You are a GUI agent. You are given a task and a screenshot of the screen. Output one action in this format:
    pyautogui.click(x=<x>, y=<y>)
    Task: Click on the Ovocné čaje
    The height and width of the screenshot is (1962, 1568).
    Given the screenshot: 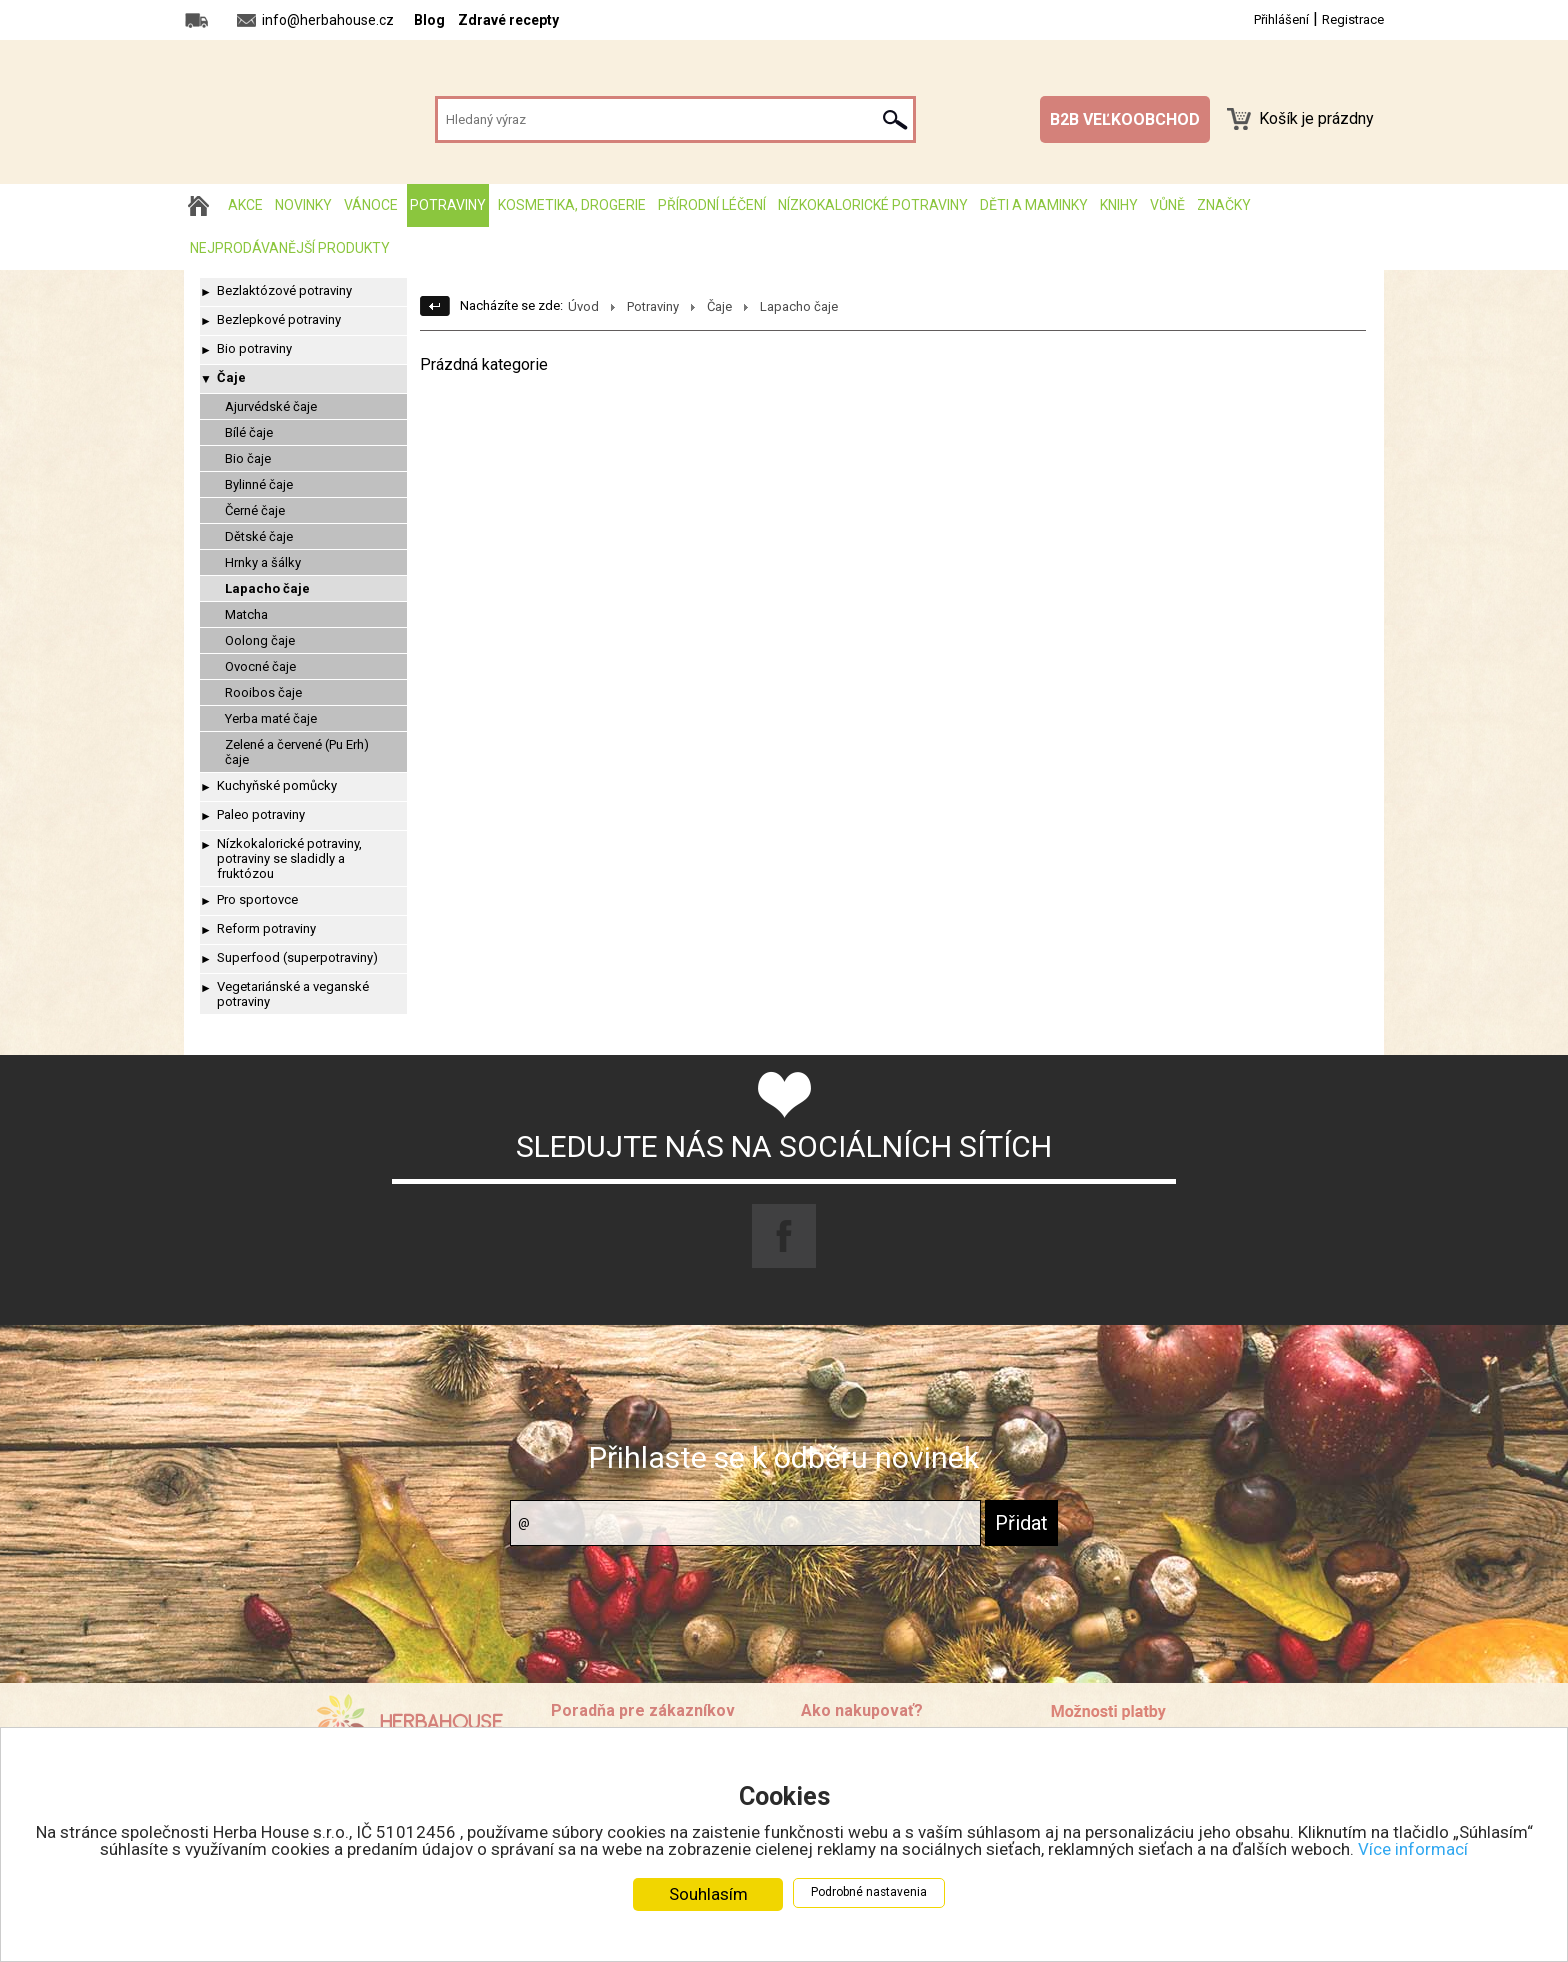 What is the action you would take?
    pyautogui.click(x=260, y=666)
    